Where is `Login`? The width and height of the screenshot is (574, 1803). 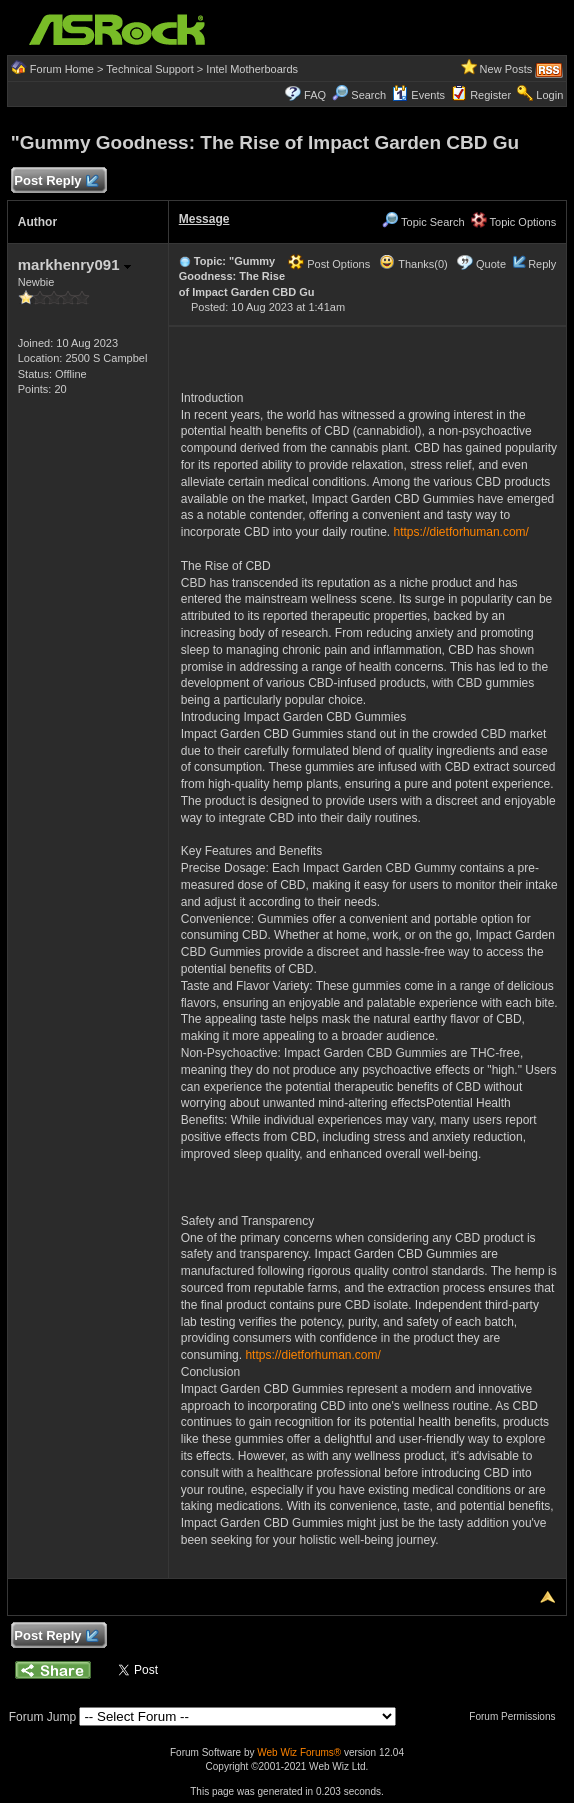
Login is located at coordinates (549, 95).